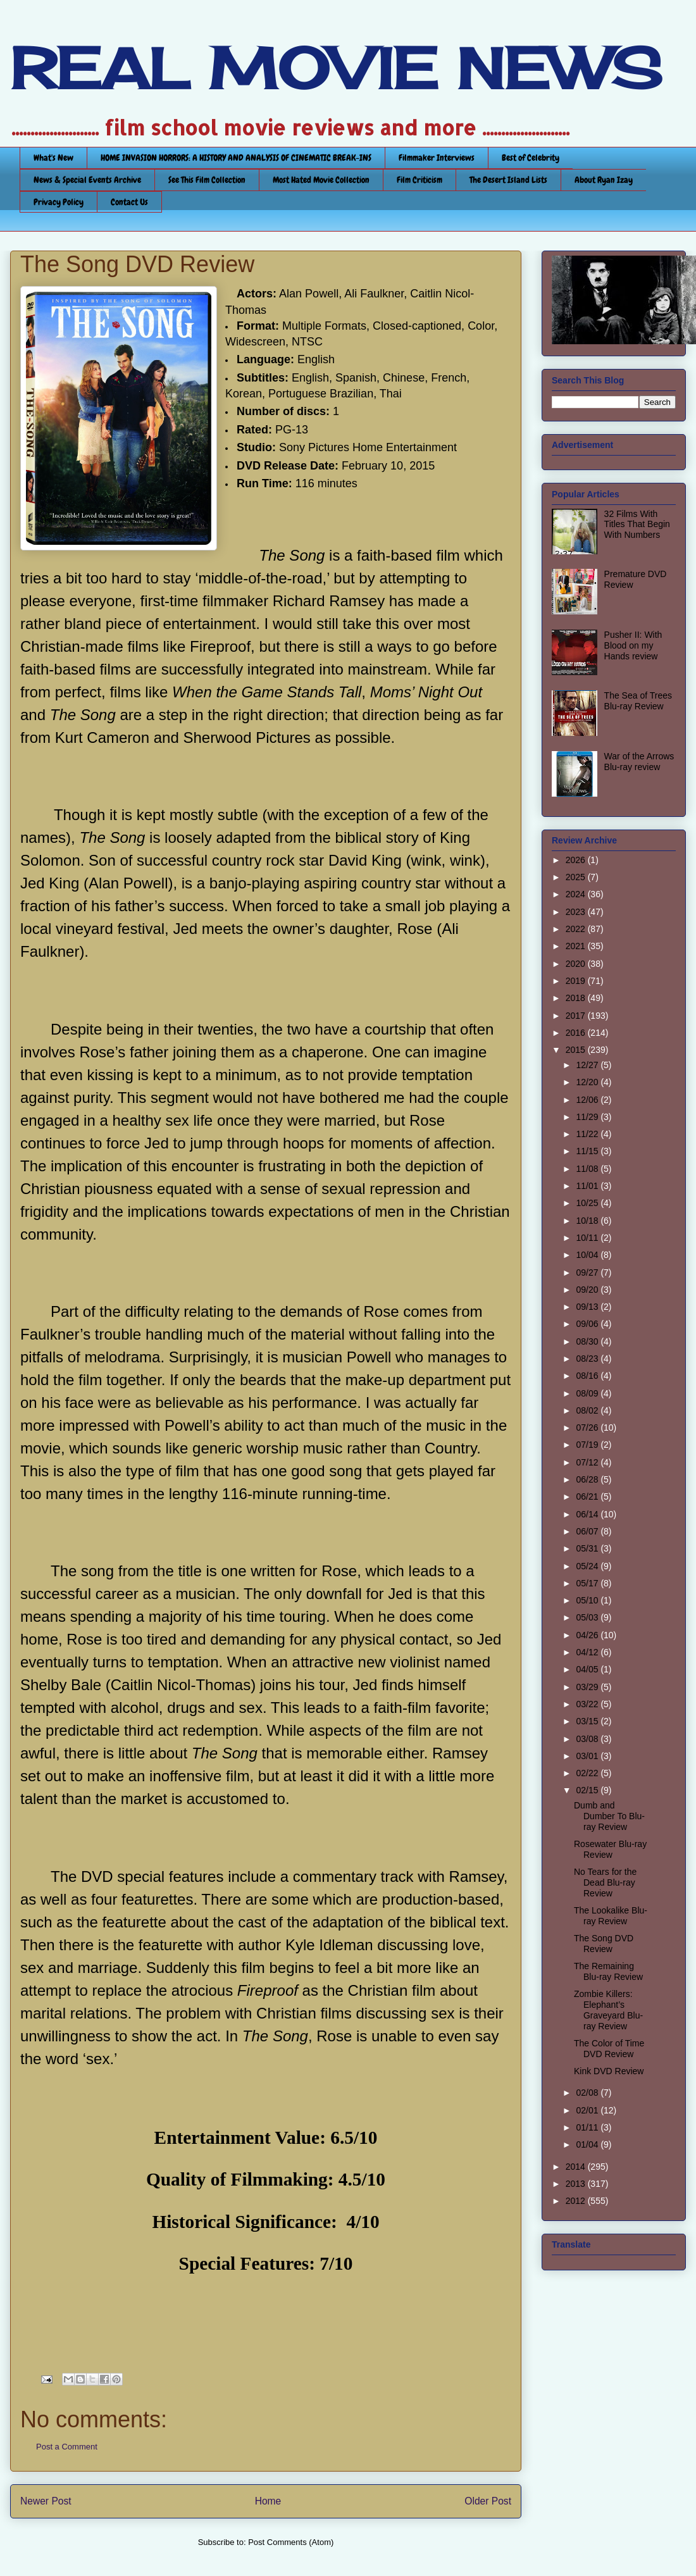 Image resolution: width=696 pixels, height=2576 pixels. Describe the element at coordinates (588, 1117) in the screenshot. I see `11/29` at that location.